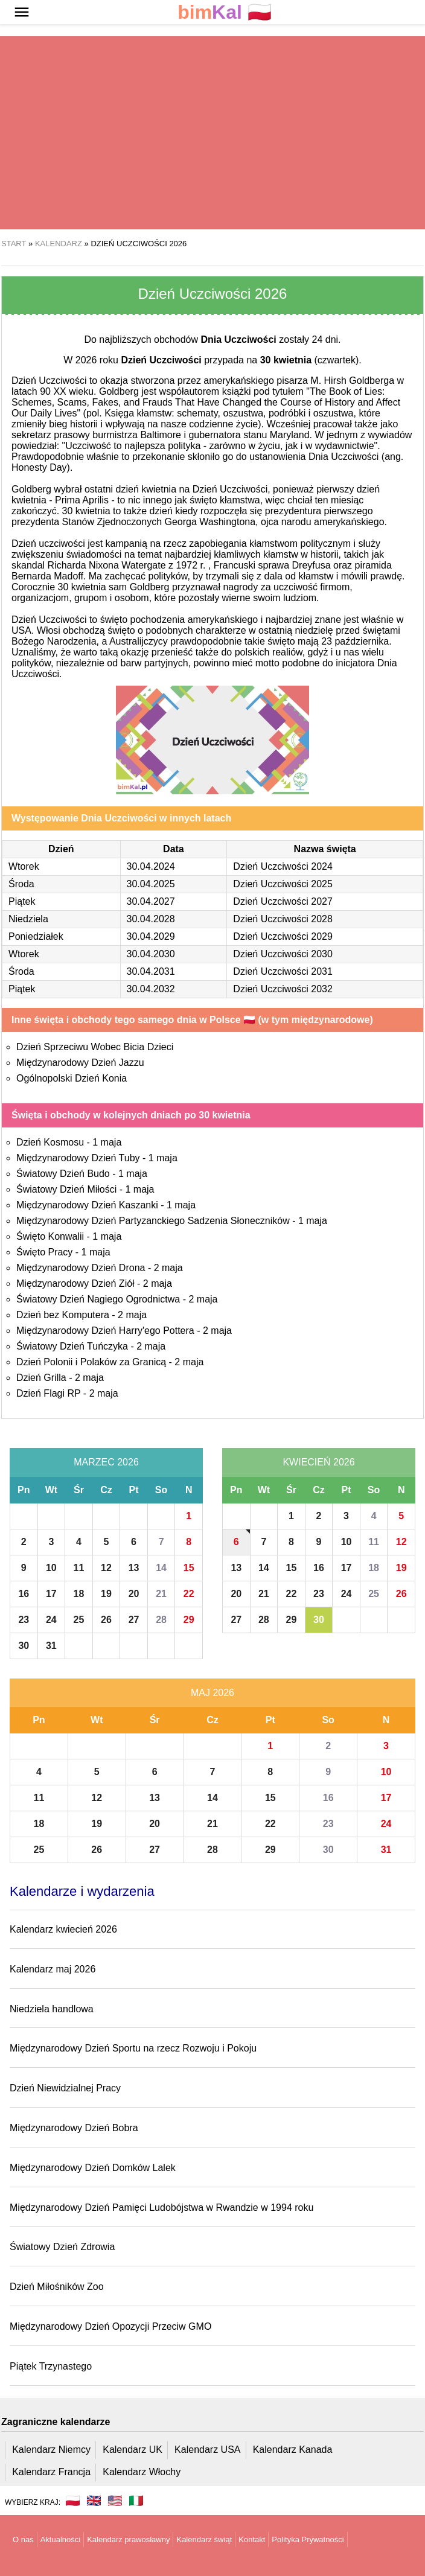 Image resolution: width=425 pixels, height=2576 pixels. I want to click on Międzynarodowy Dzień Bobra, so click(74, 2128).